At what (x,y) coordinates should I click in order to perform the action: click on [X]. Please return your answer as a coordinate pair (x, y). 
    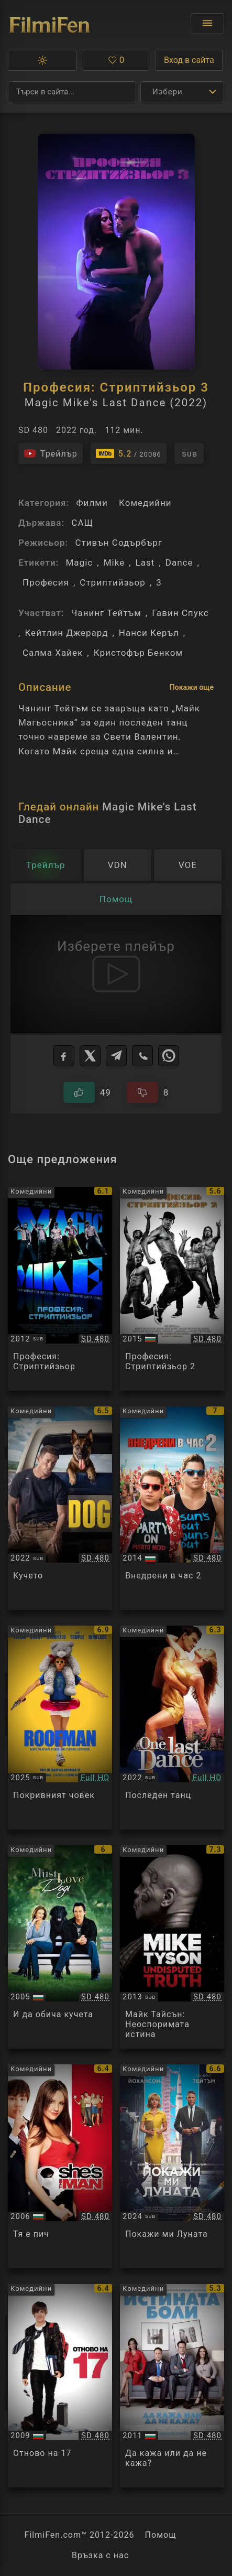
    Looking at the image, I should click on (90, 1055).